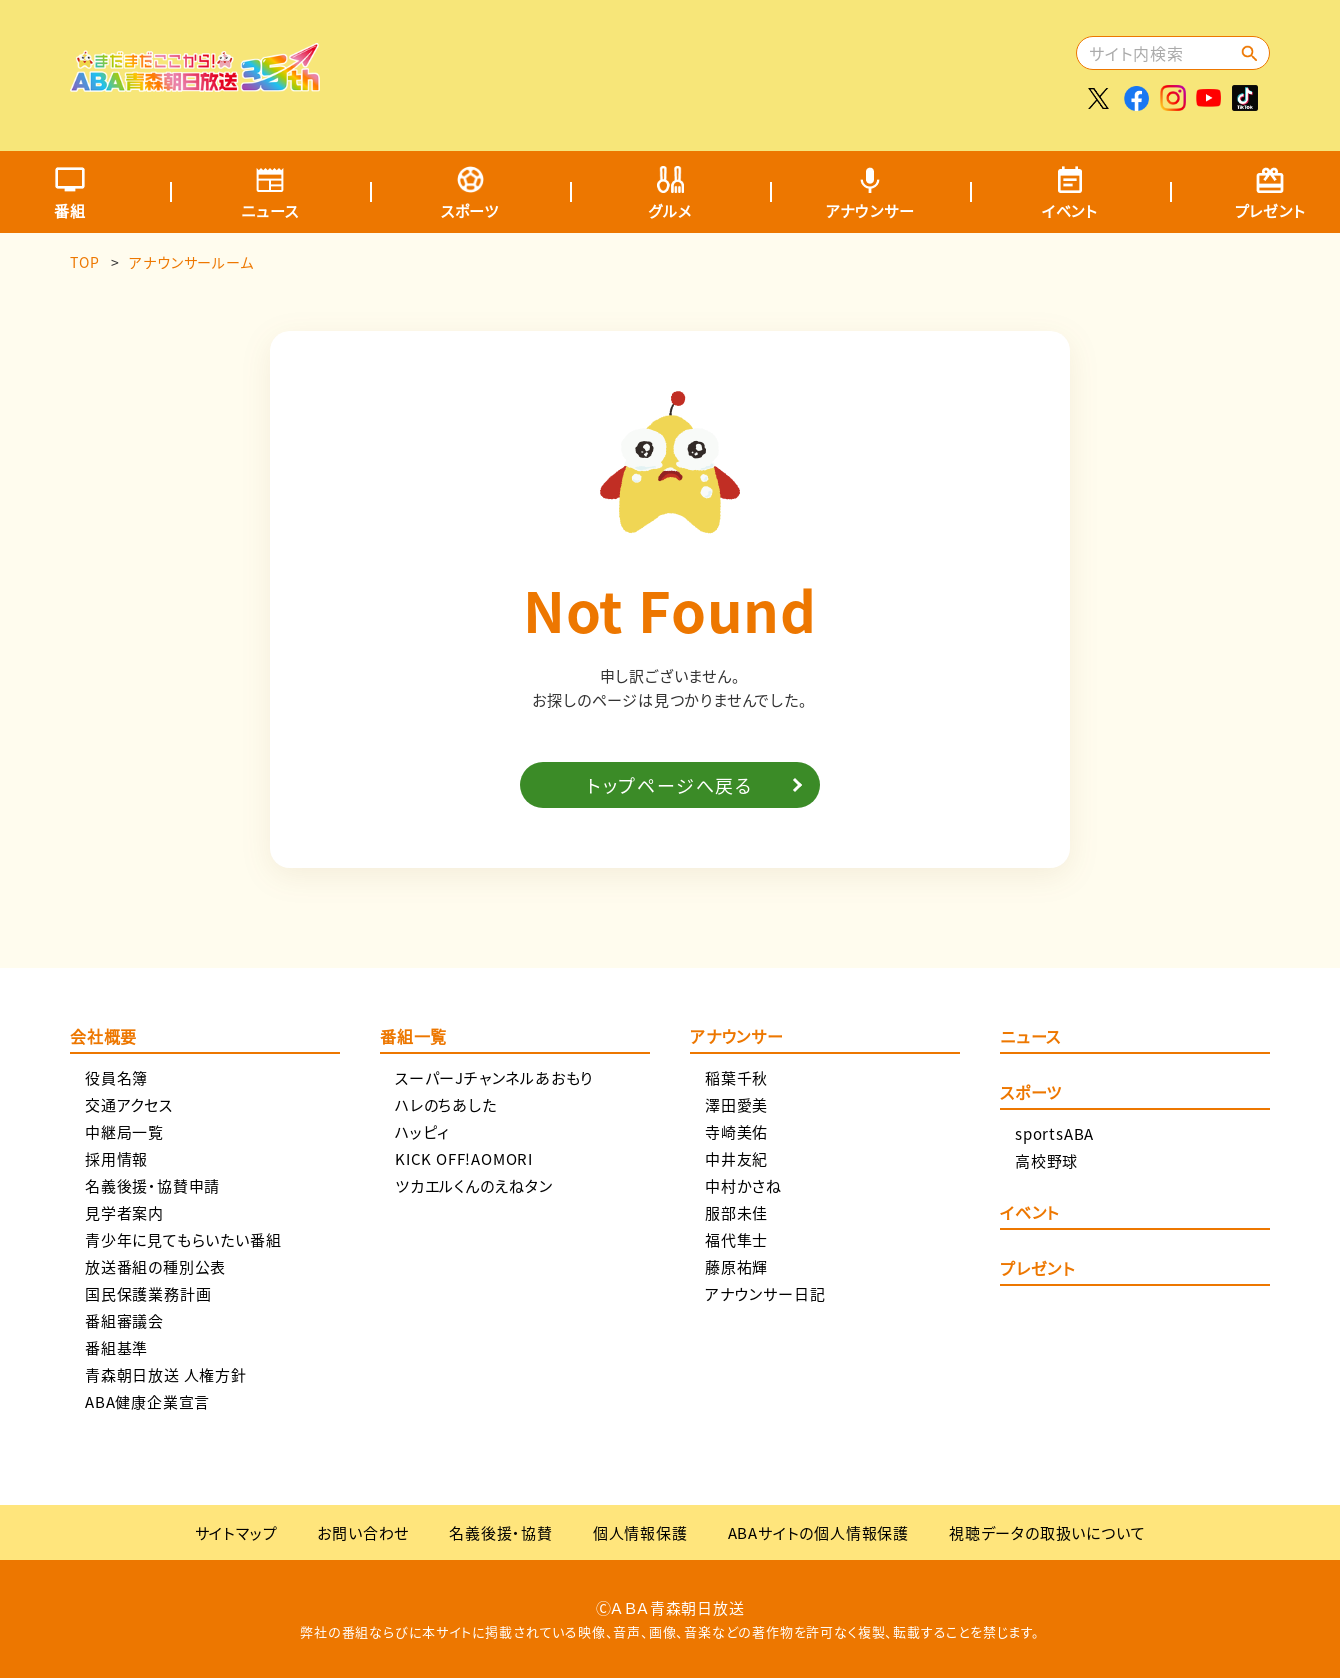 The width and height of the screenshot is (1340, 1678). Describe the element at coordinates (669, 210) in the screenshot. I see `グルメ` at that location.